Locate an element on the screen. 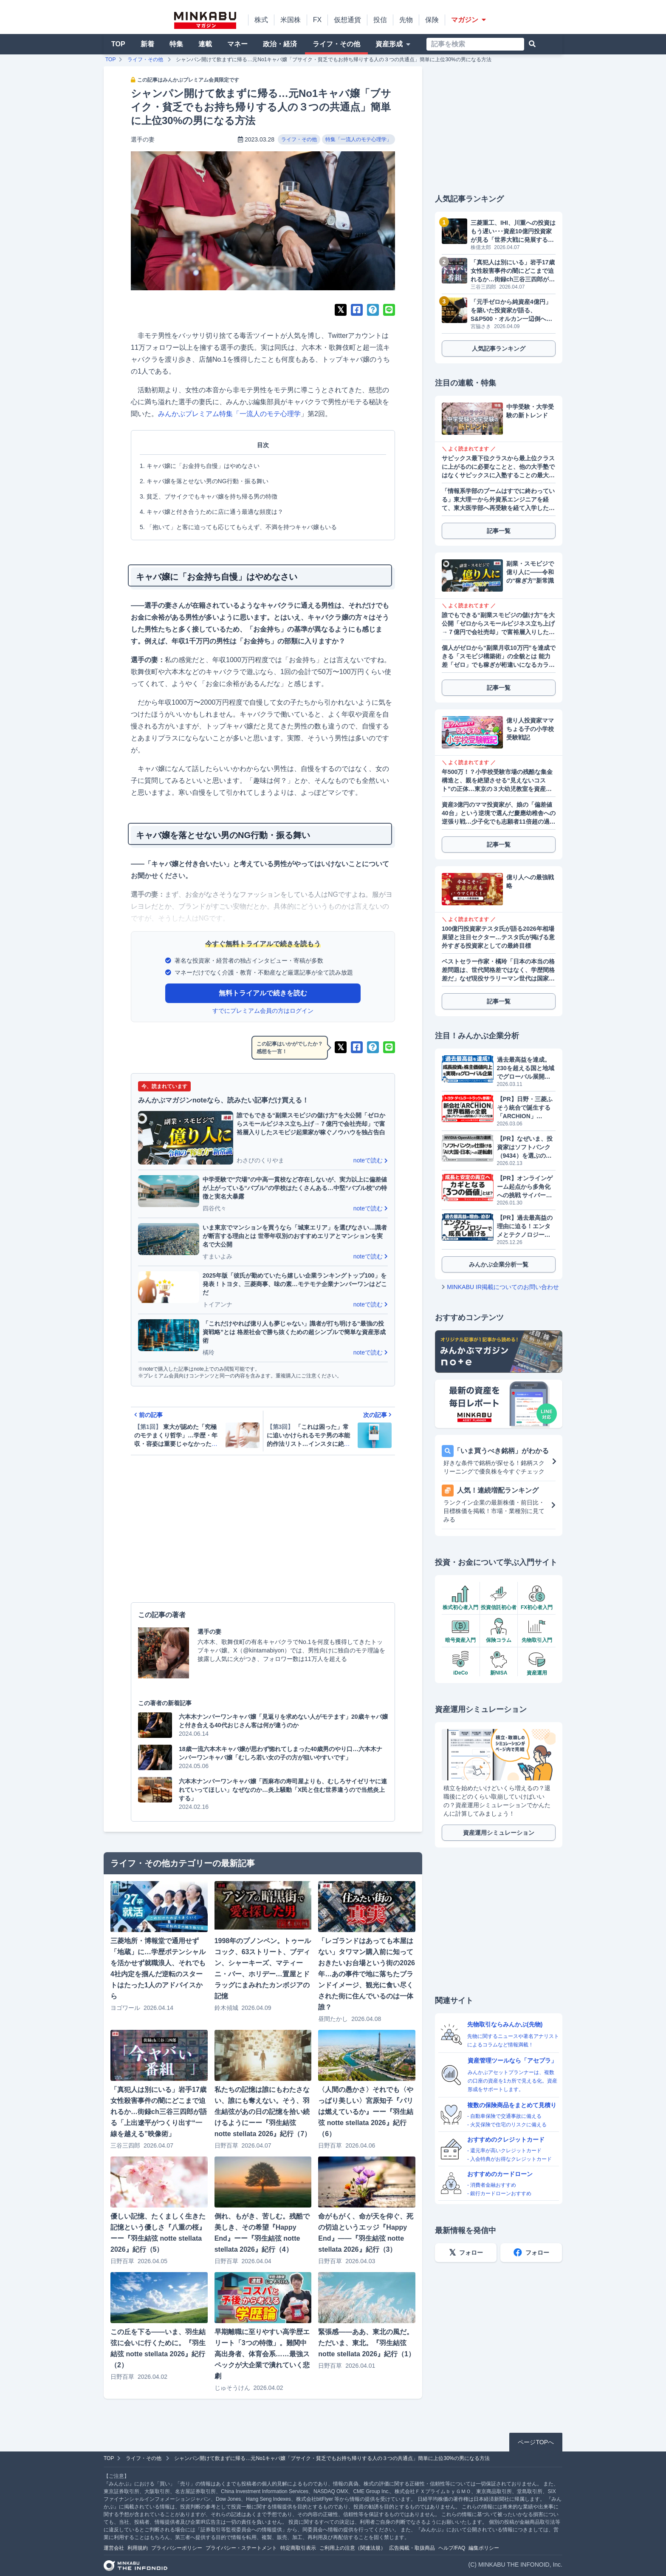 The image size is (666, 2576). 選手の妻 is located at coordinates (143, 139).